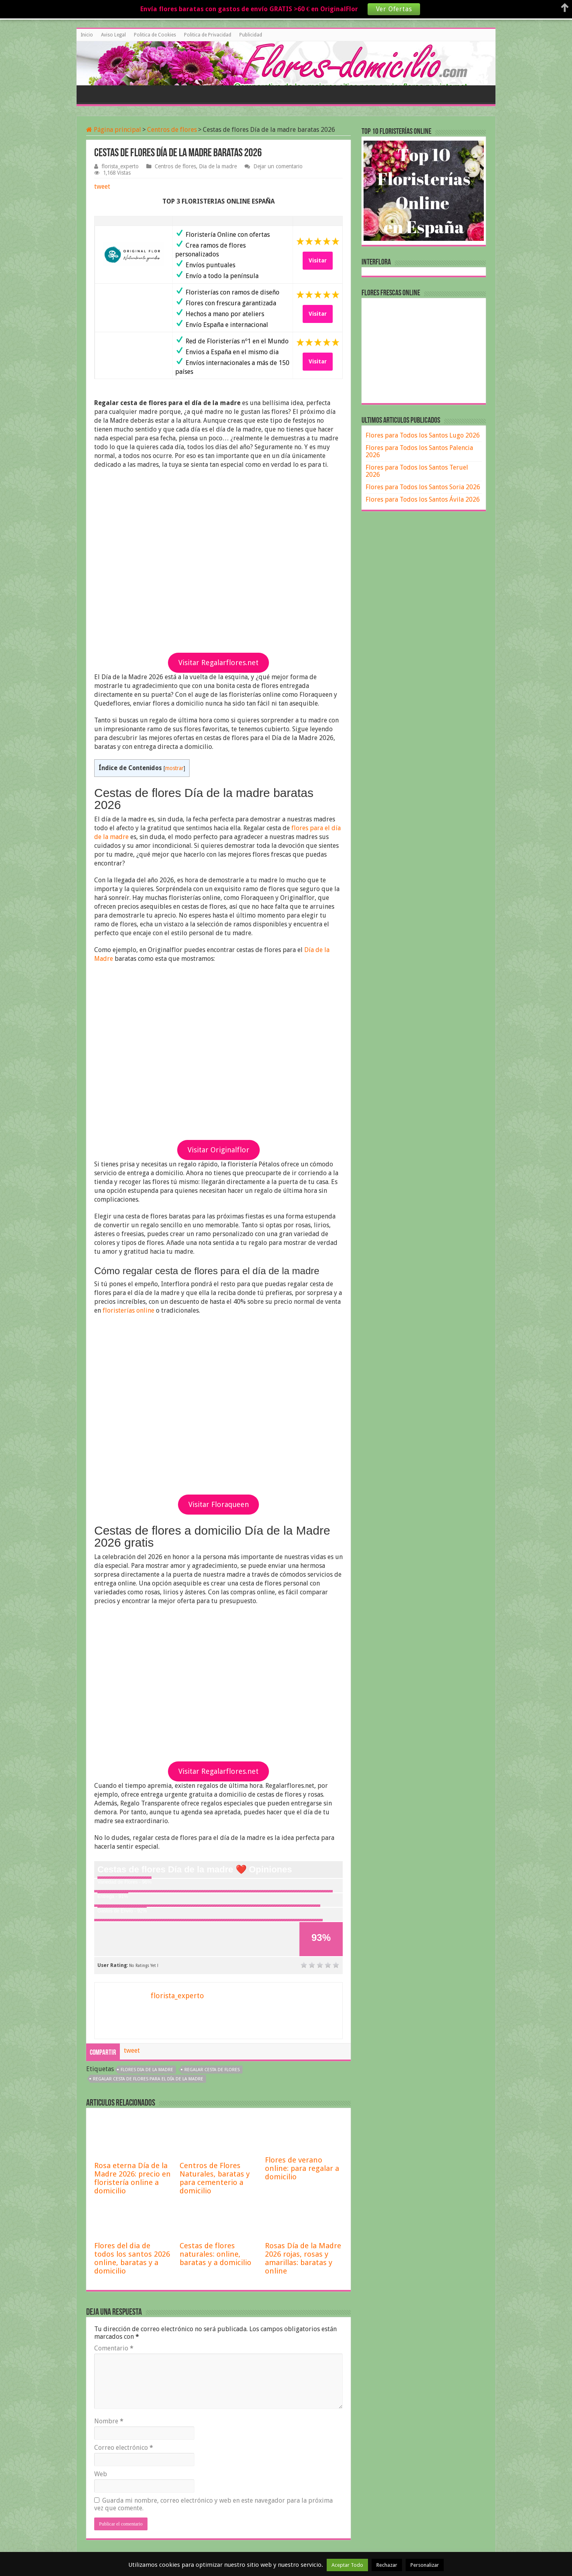 This screenshot has height=2576, width=572. Describe the element at coordinates (423, 499) in the screenshot. I see `Flores para Todos los Santos Ávila 2026` at that location.